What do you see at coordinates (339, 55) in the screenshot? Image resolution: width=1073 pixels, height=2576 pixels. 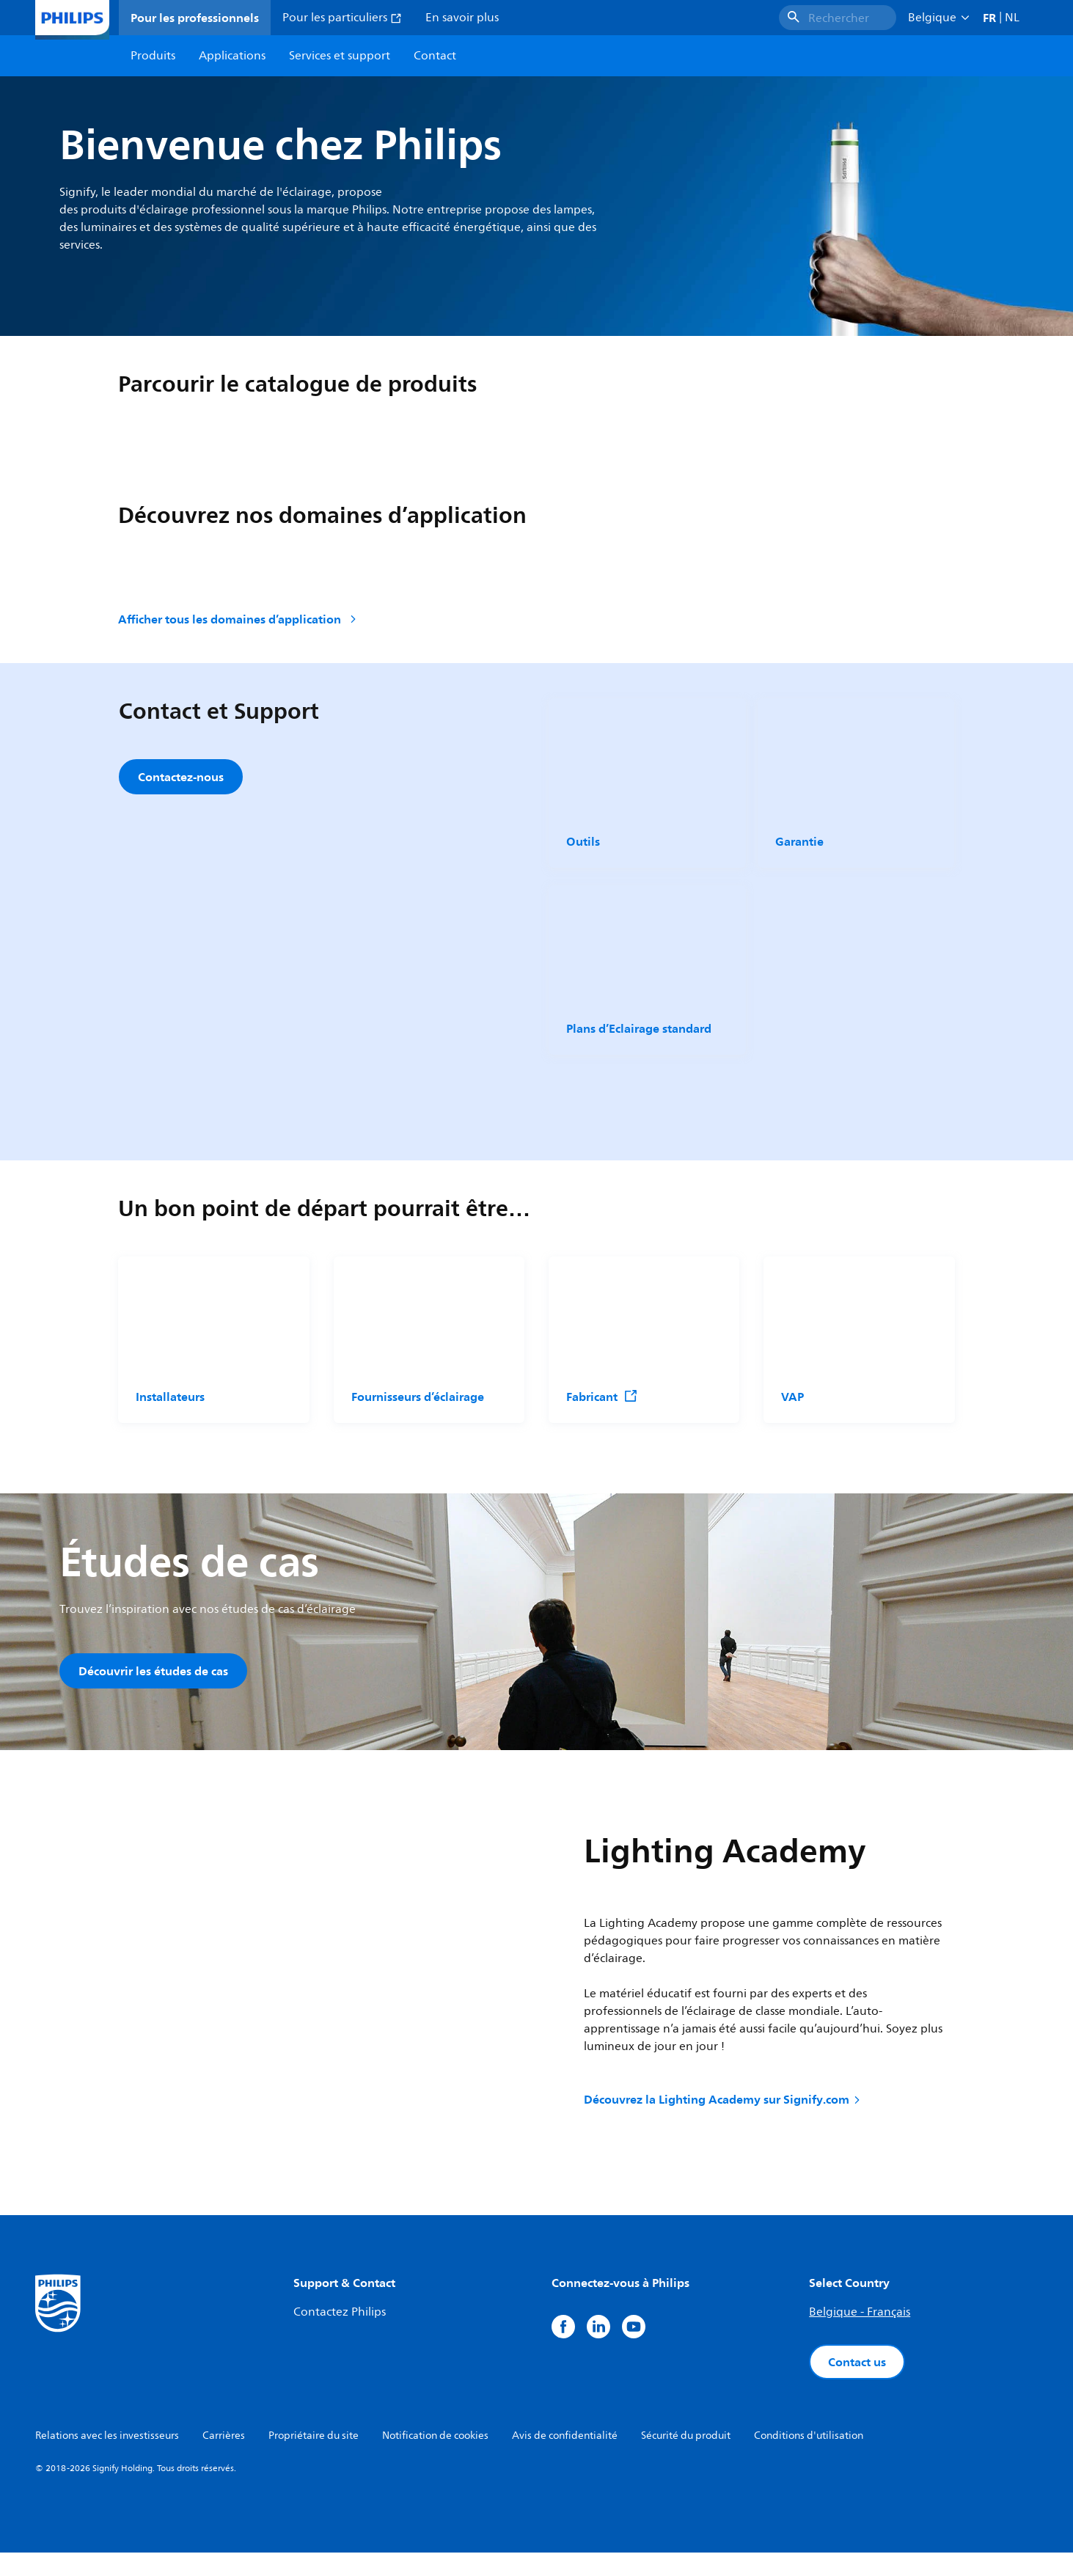 I see `Services et support` at bounding box center [339, 55].